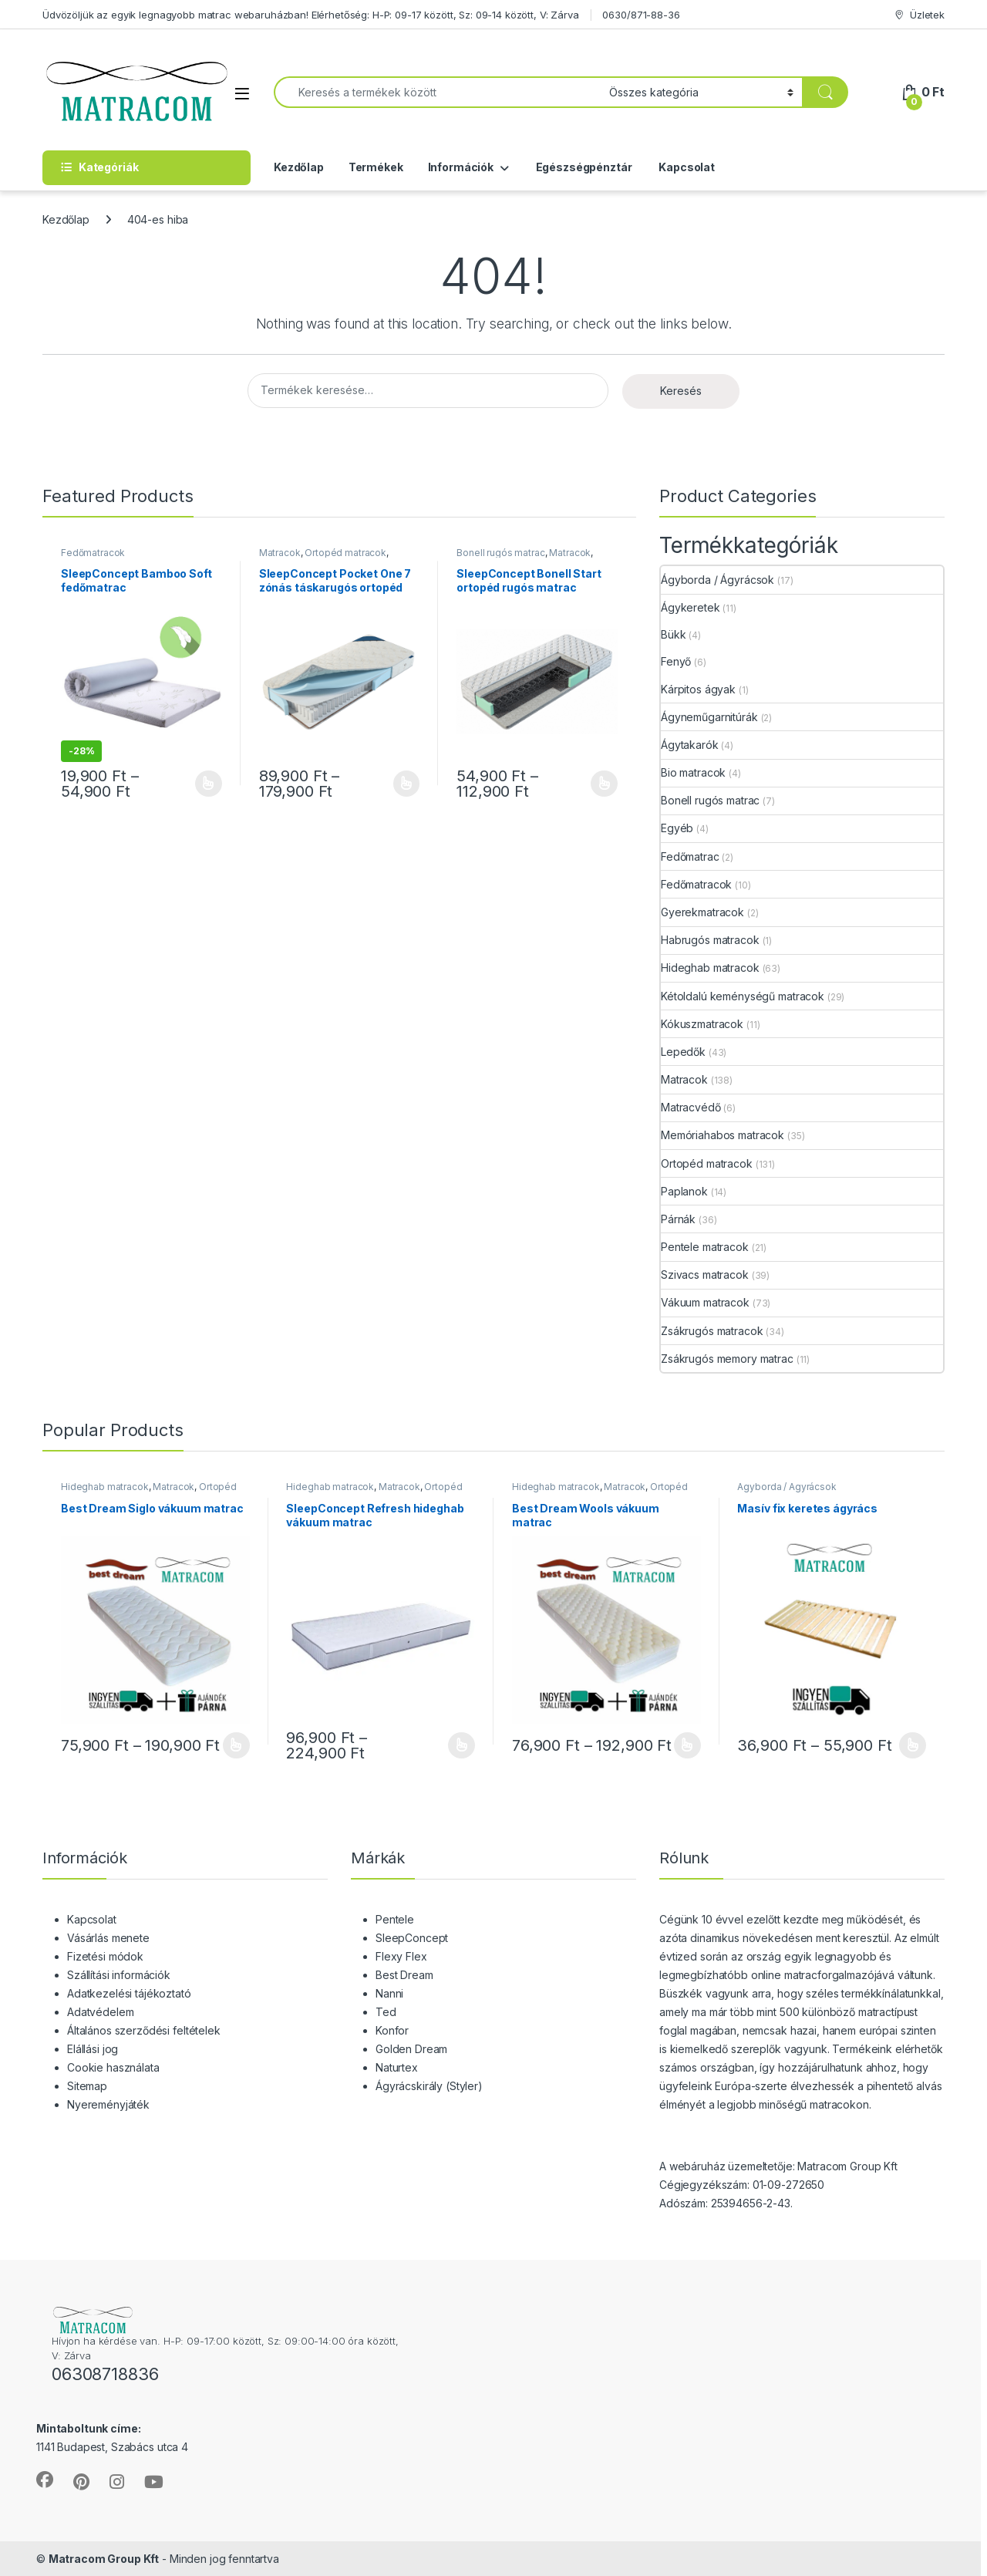 Image resolution: width=987 pixels, height=2576 pixels. I want to click on Kapcsolat, so click(685, 167).